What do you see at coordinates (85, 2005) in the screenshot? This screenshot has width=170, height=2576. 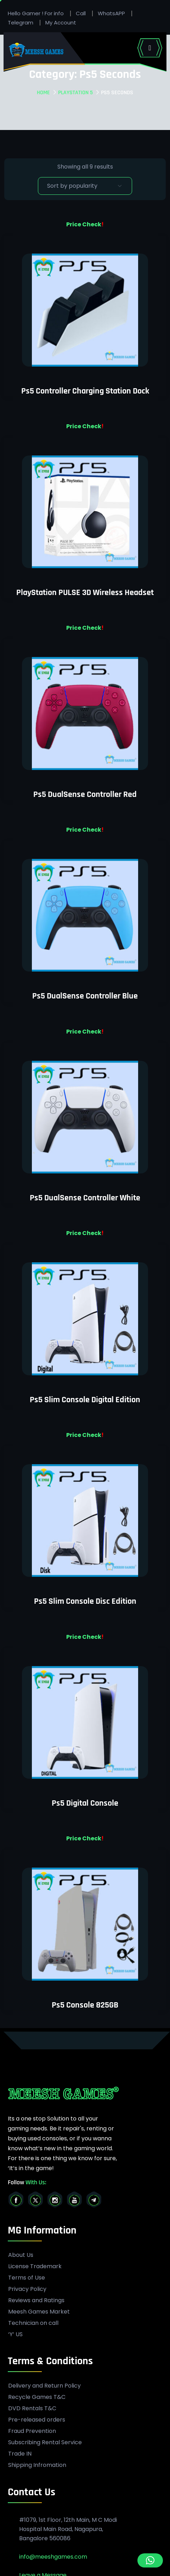 I see `Ps5 Console 825GB` at bounding box center [85, 2005].